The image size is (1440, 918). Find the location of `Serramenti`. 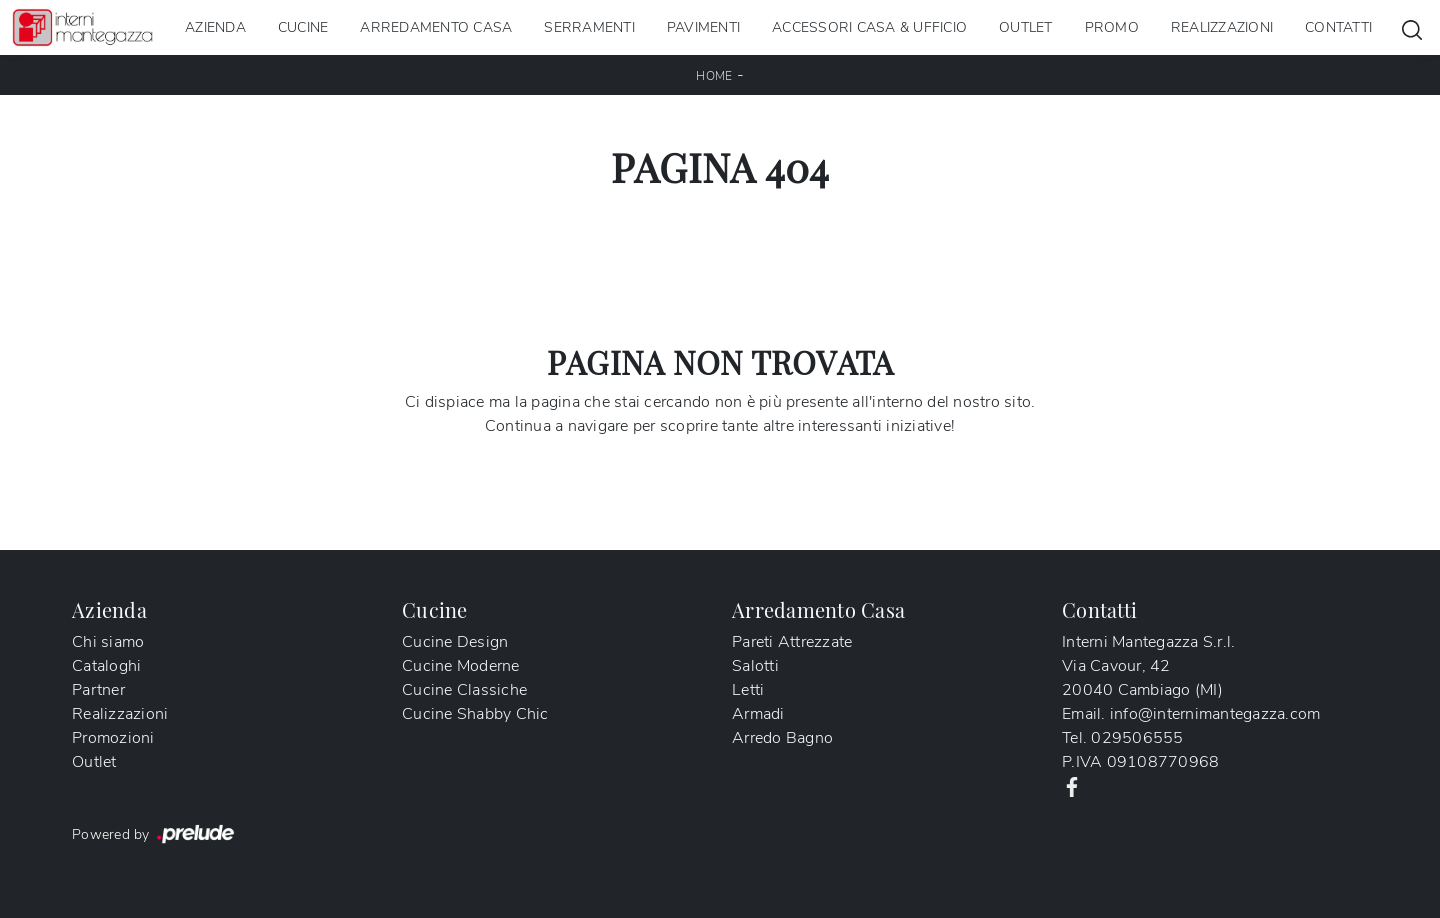

Serramenti is located at coordinates (589, 27).